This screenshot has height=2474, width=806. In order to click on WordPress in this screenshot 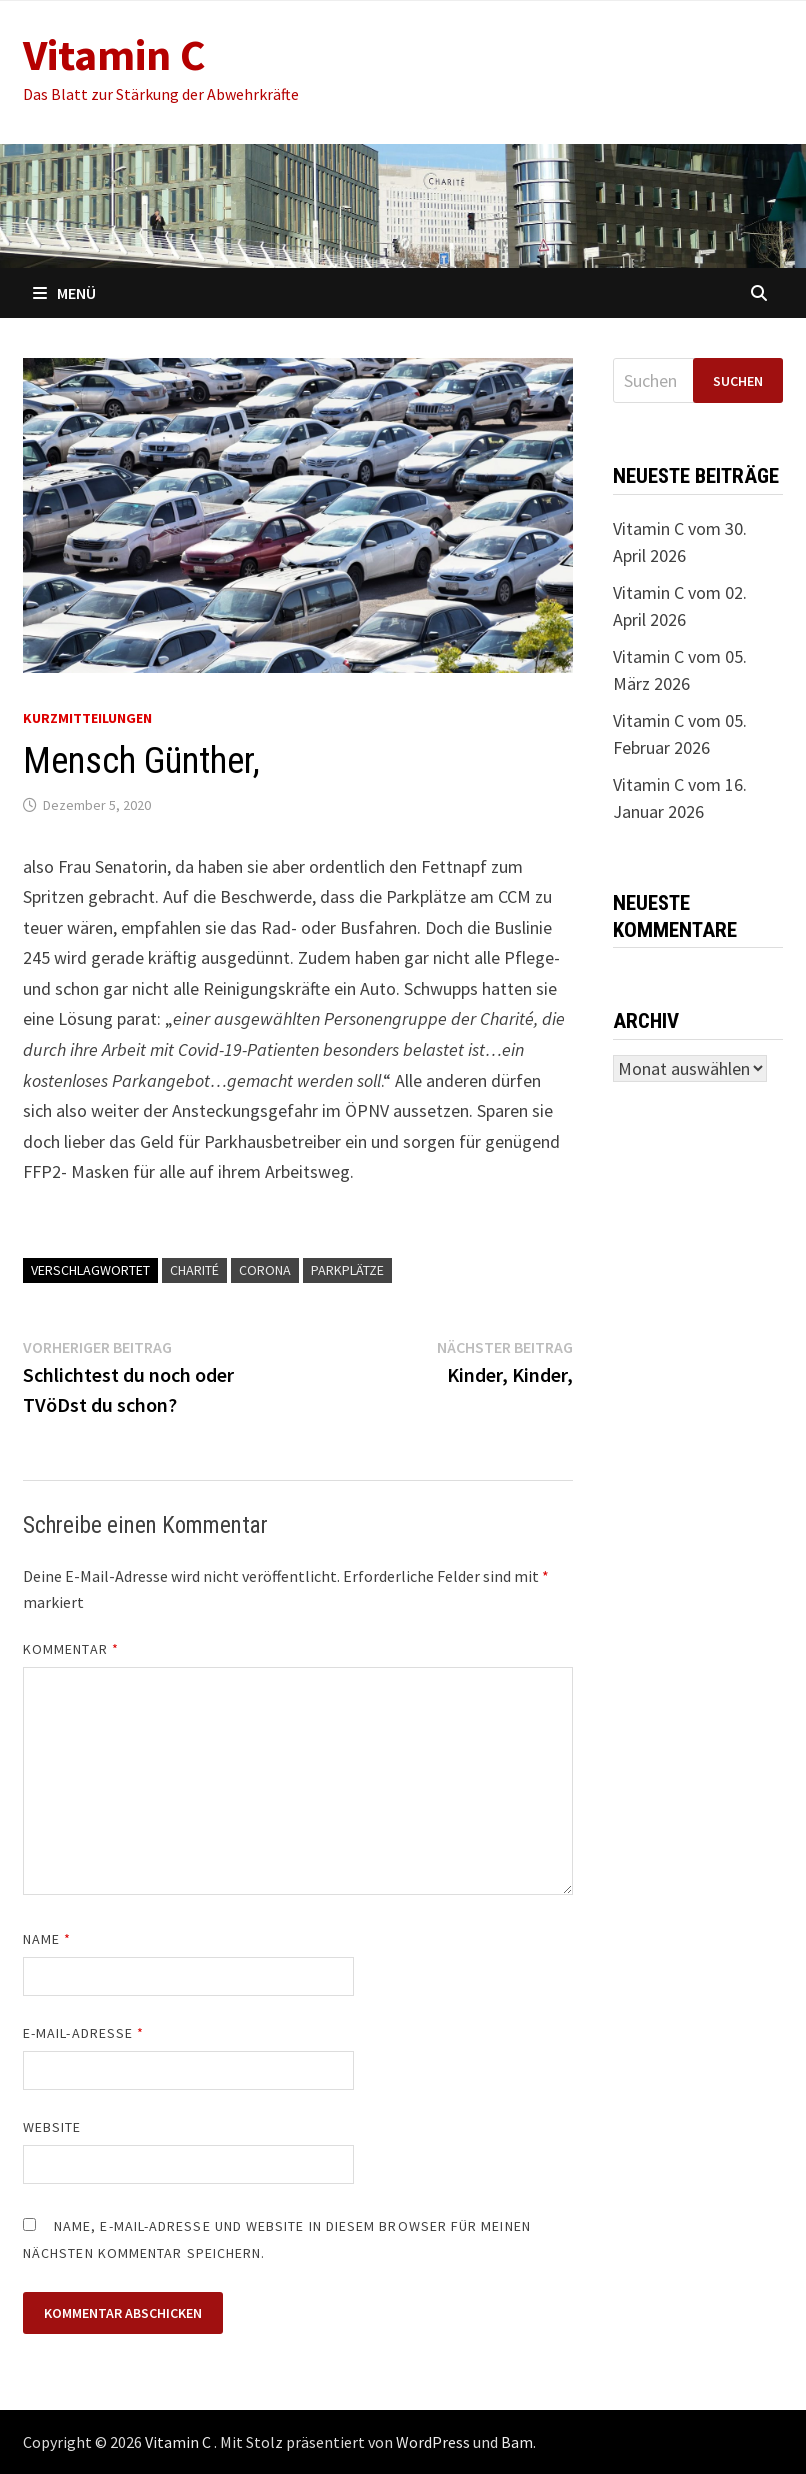, I will do `click(433, 2442)`.